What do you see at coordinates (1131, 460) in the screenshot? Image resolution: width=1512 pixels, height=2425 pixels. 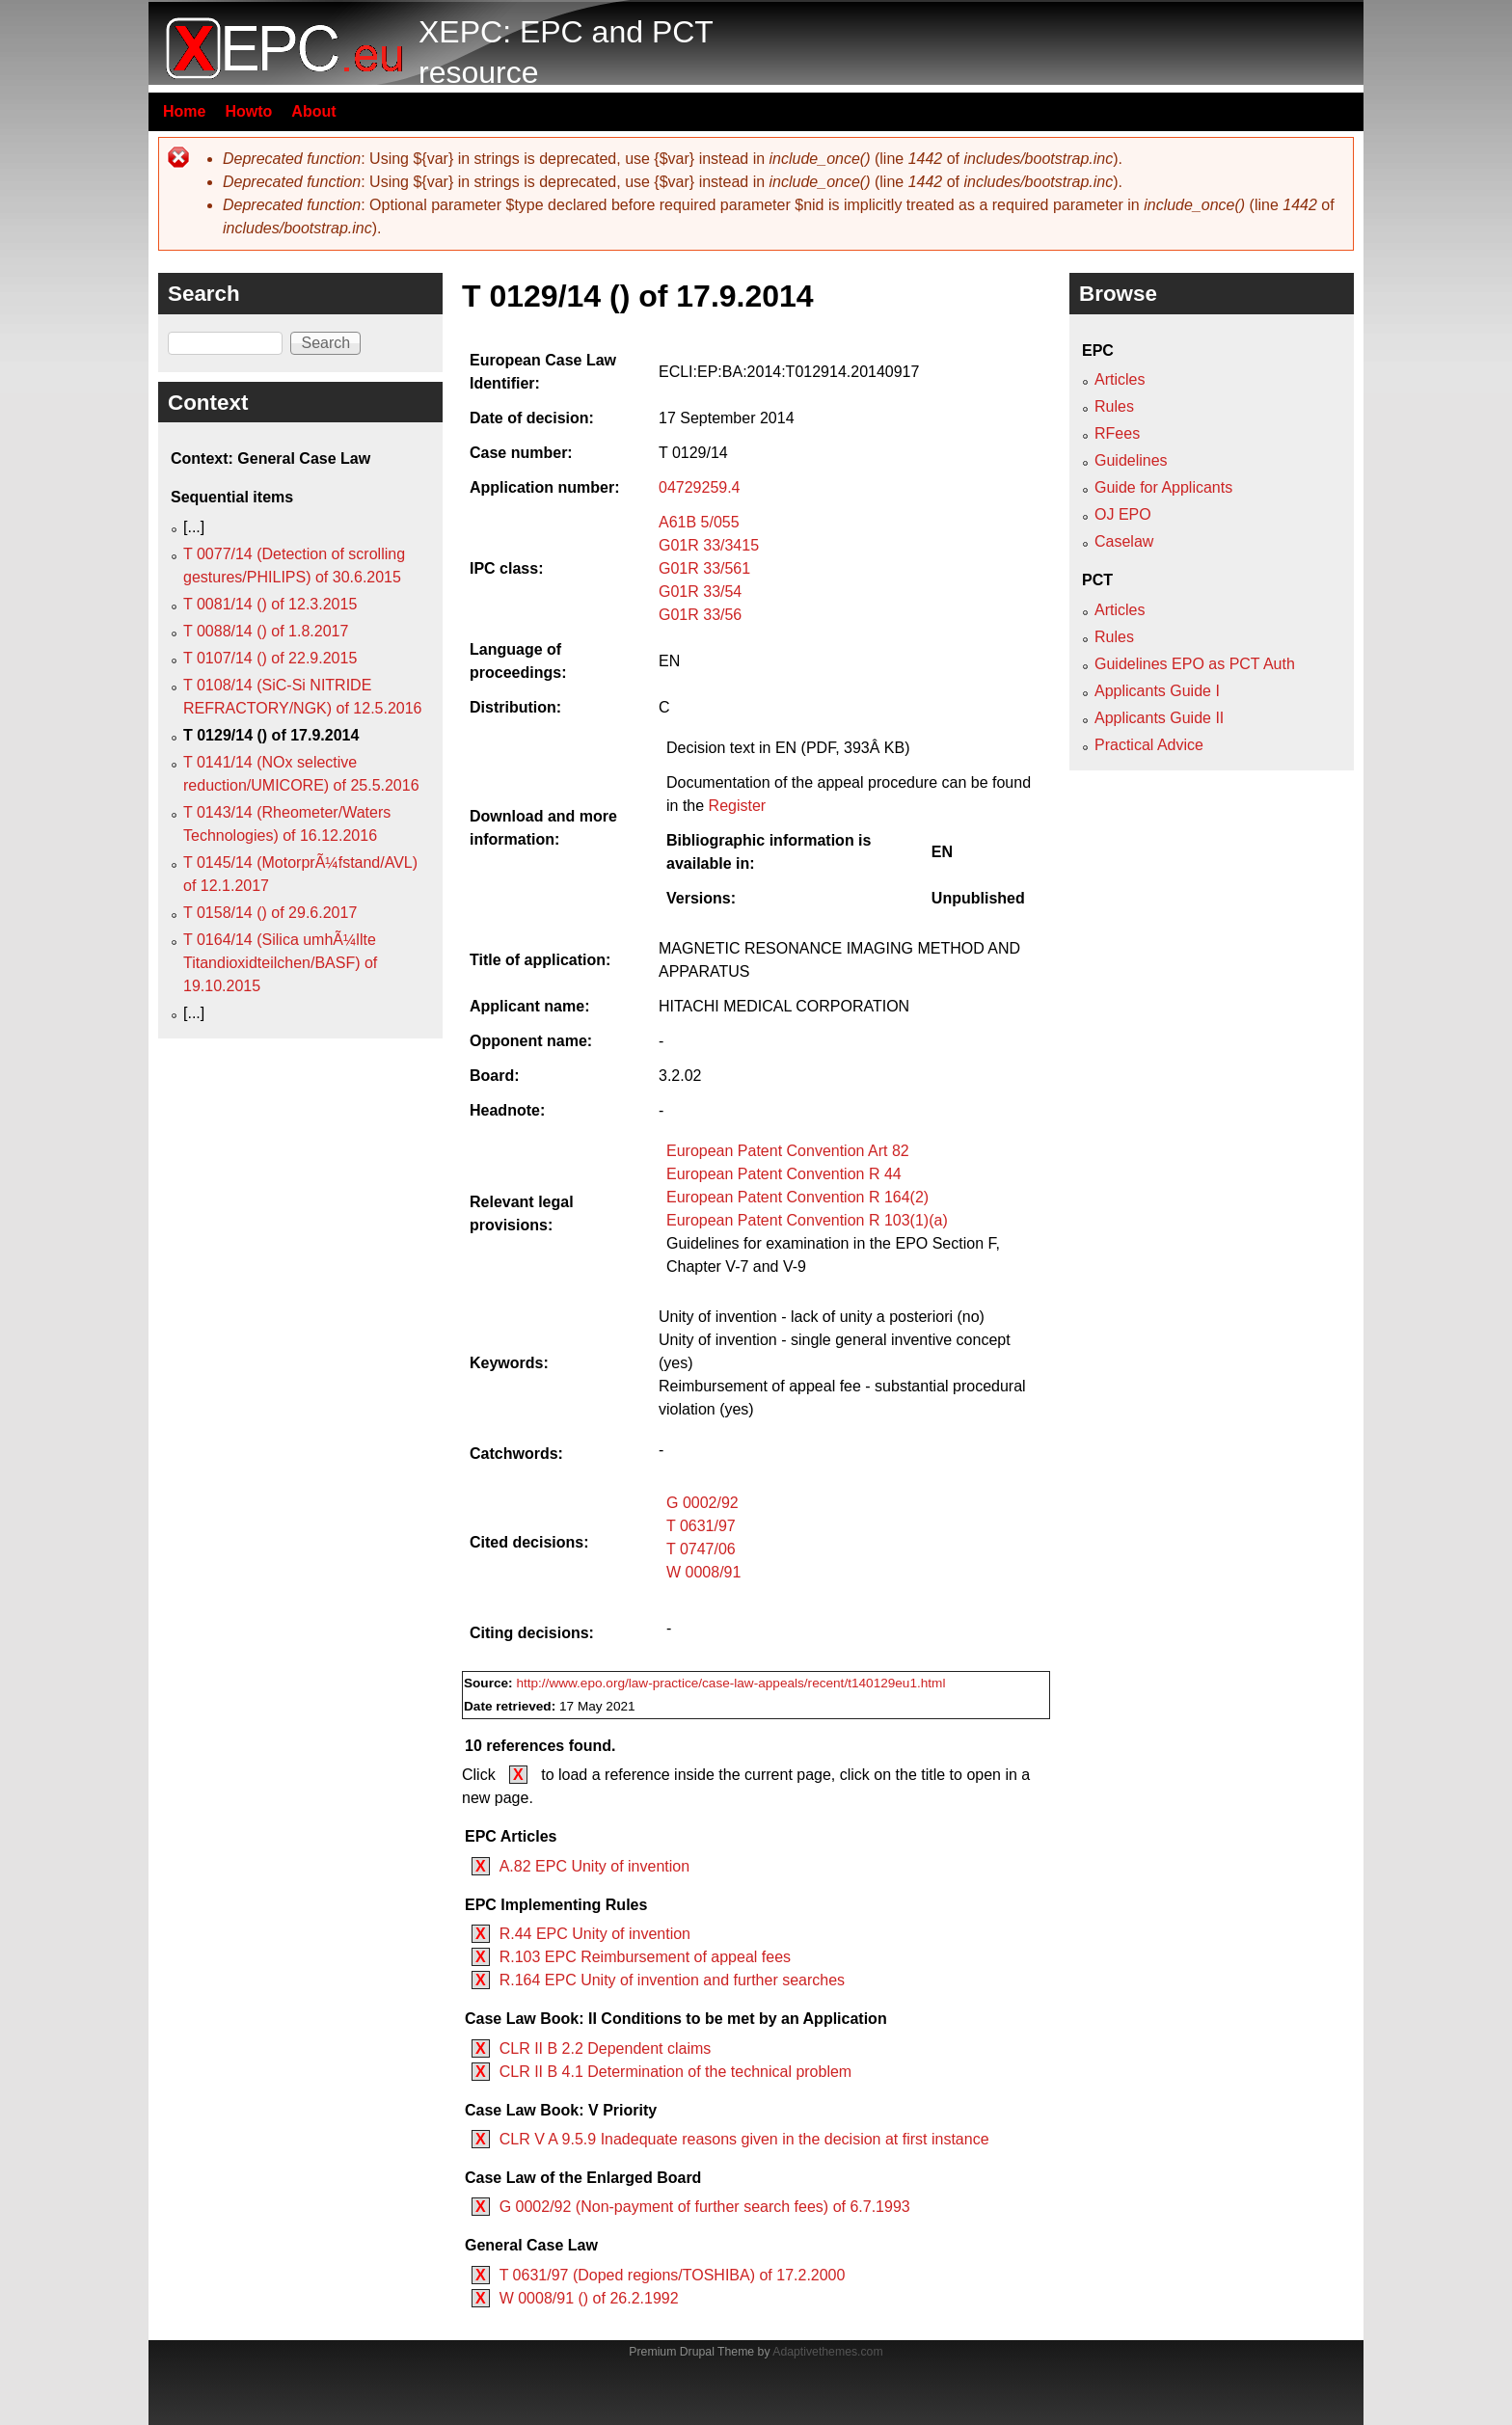 I see `Guidelines` at bounding box center [1131, 460].